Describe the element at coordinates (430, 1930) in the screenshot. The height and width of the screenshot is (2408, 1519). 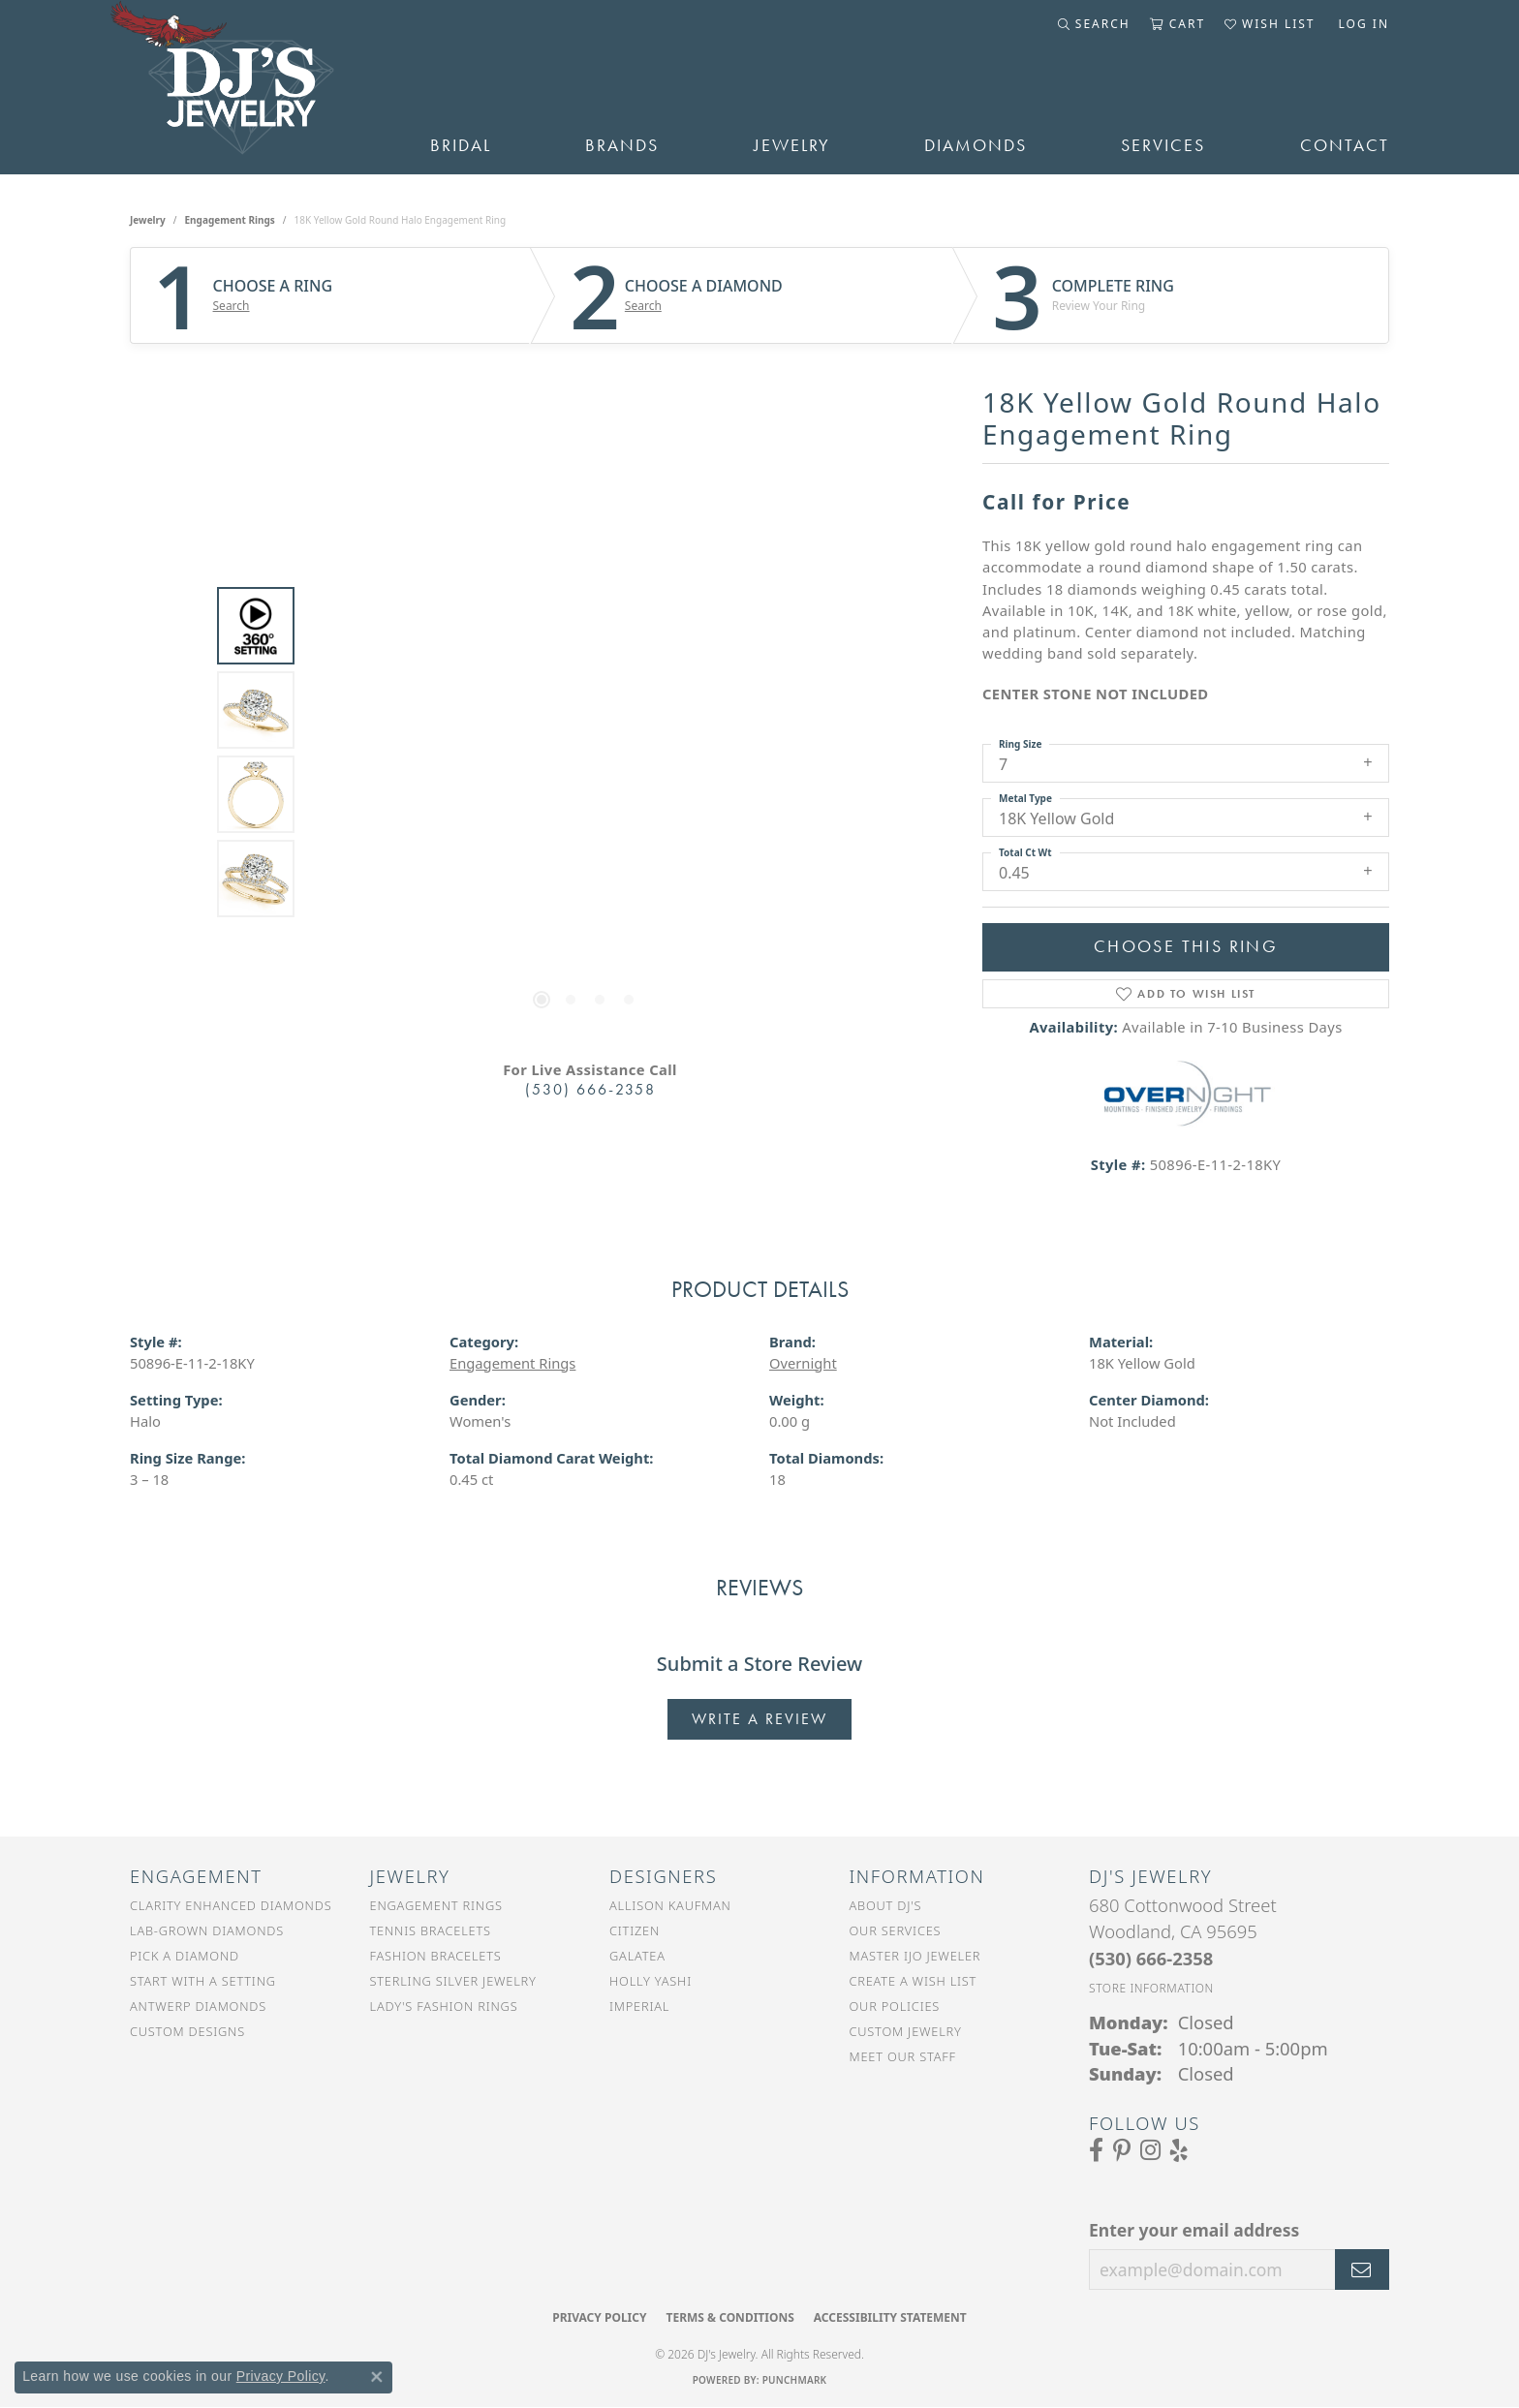
I see `Tennis Bracelets` at that location.